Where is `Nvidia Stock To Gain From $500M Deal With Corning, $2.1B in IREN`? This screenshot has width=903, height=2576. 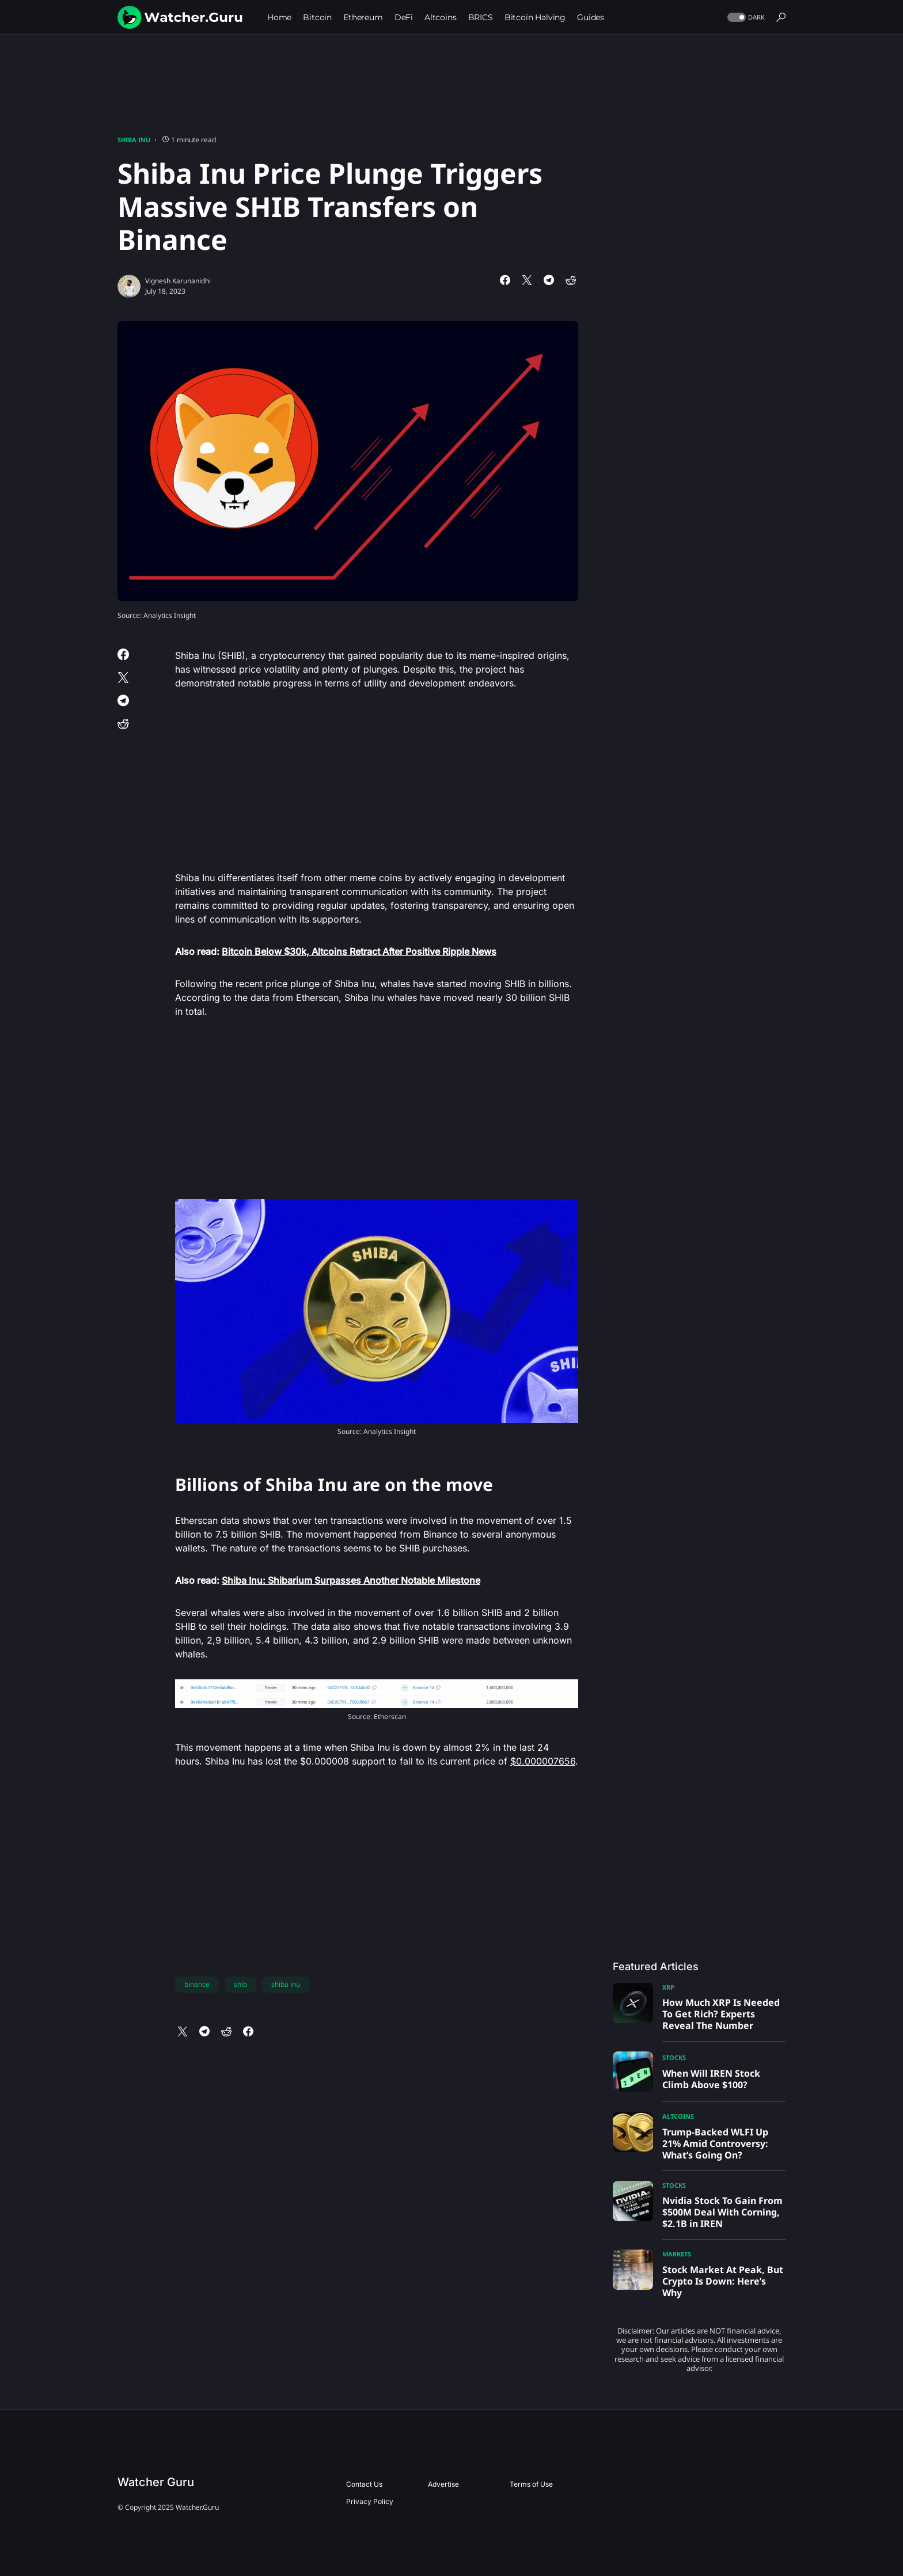 Nvidia Stock To Gain From $500M Deal With Corning, $2.1B in IREN is located at coordinates (722, 2212).